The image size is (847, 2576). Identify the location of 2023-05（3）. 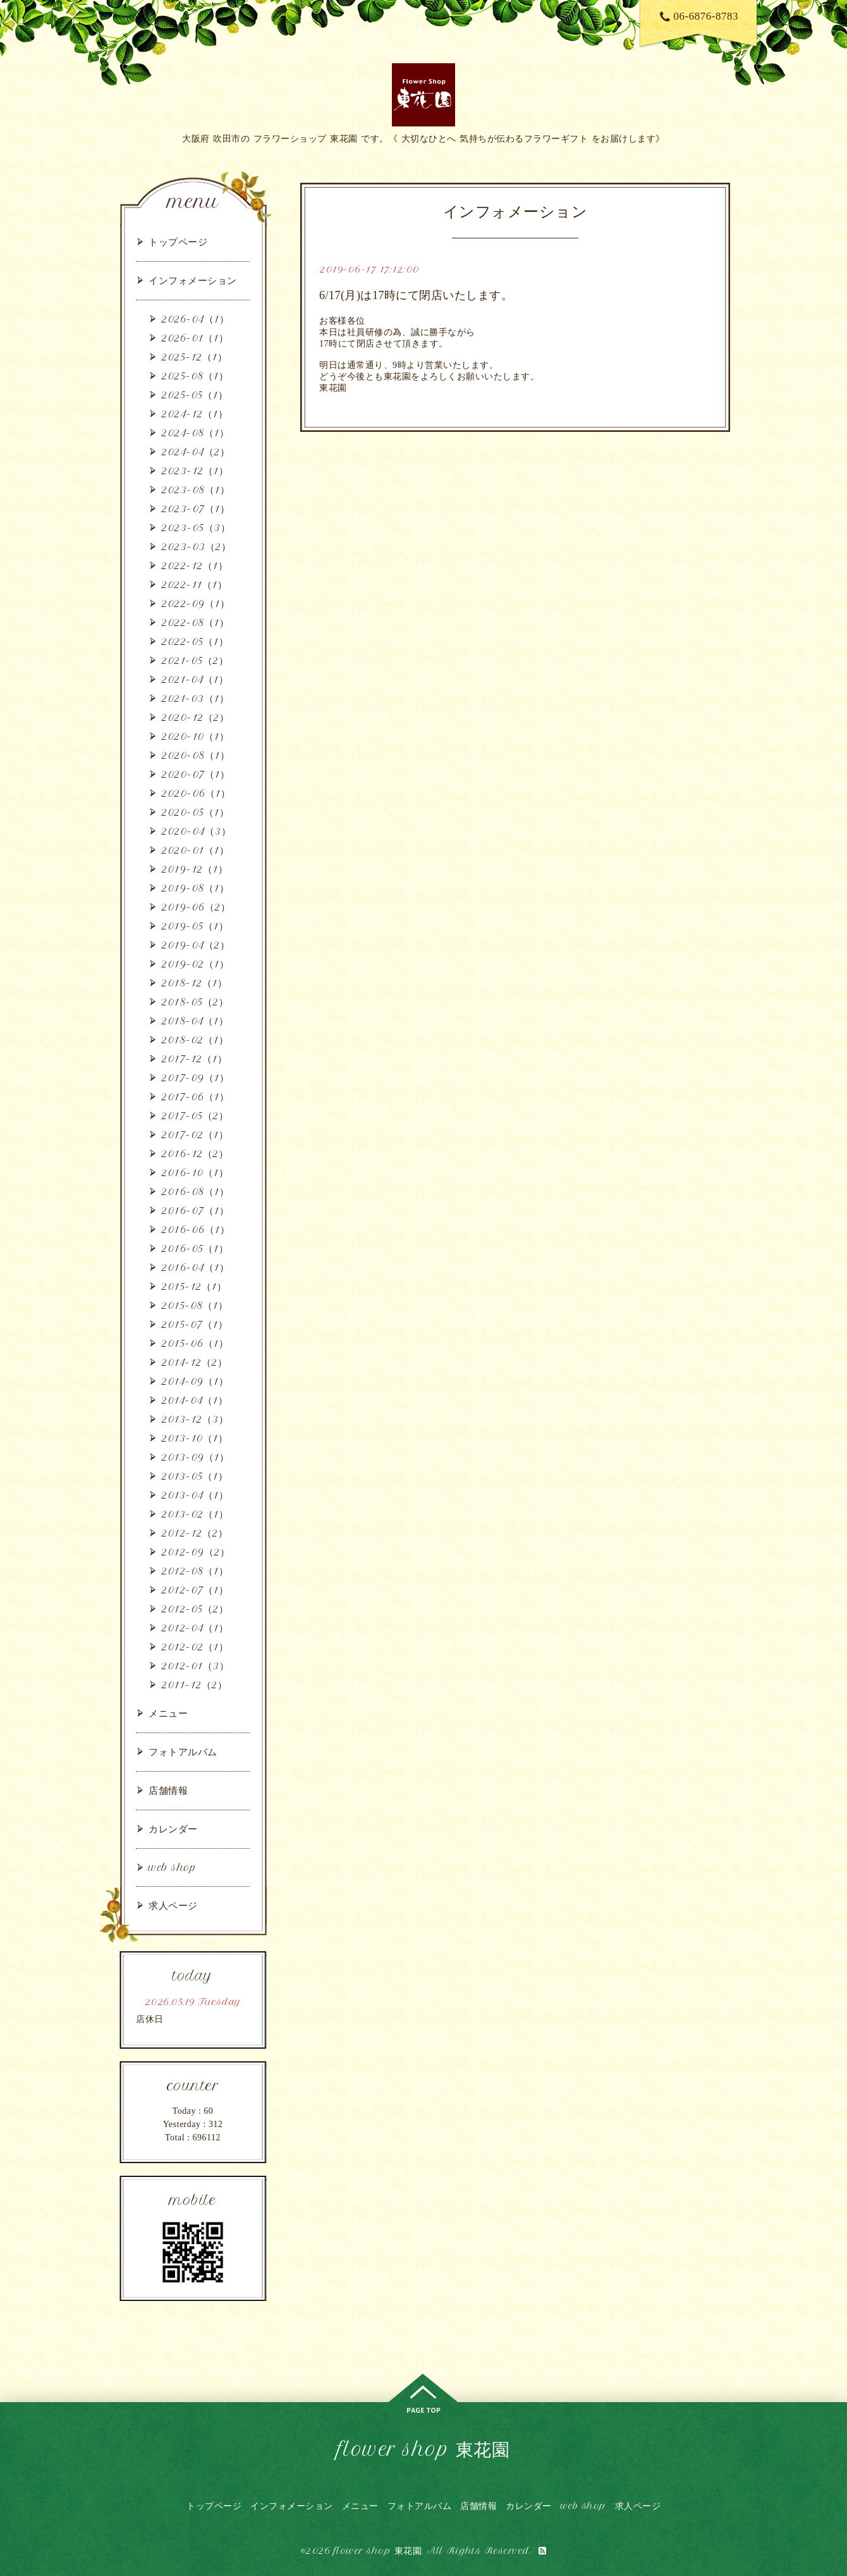
(195, 528).